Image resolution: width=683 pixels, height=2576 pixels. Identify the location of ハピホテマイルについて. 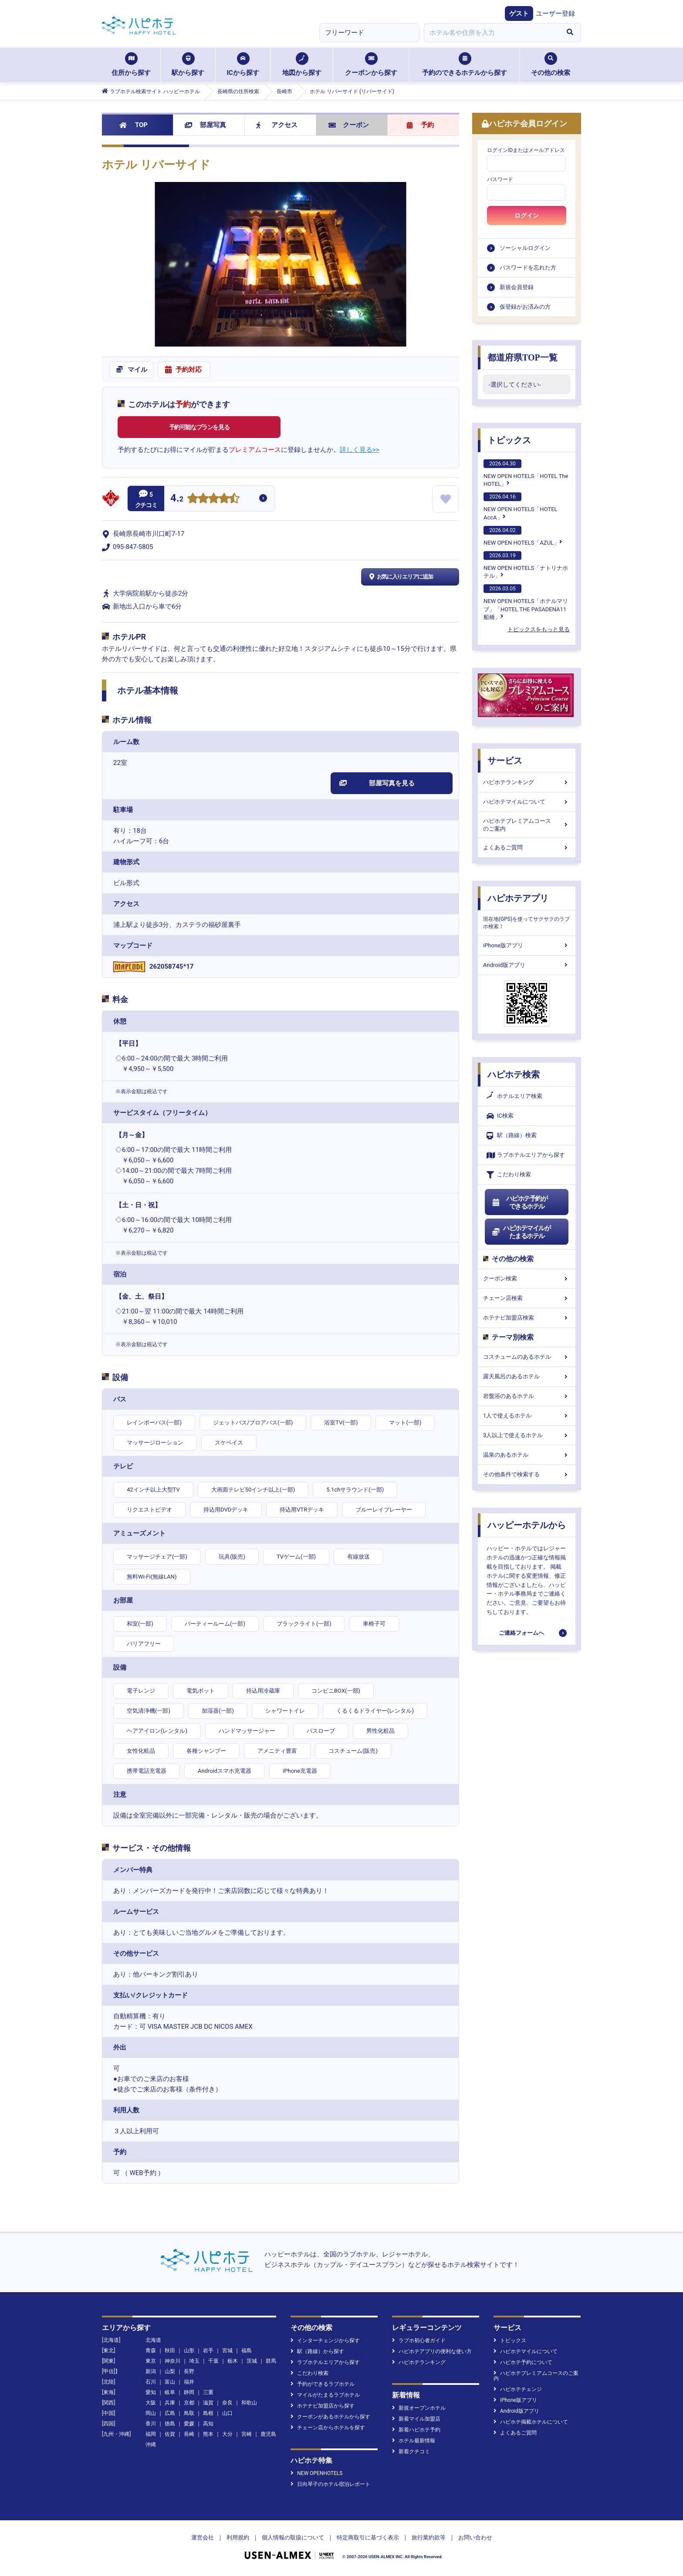
(526, 801).